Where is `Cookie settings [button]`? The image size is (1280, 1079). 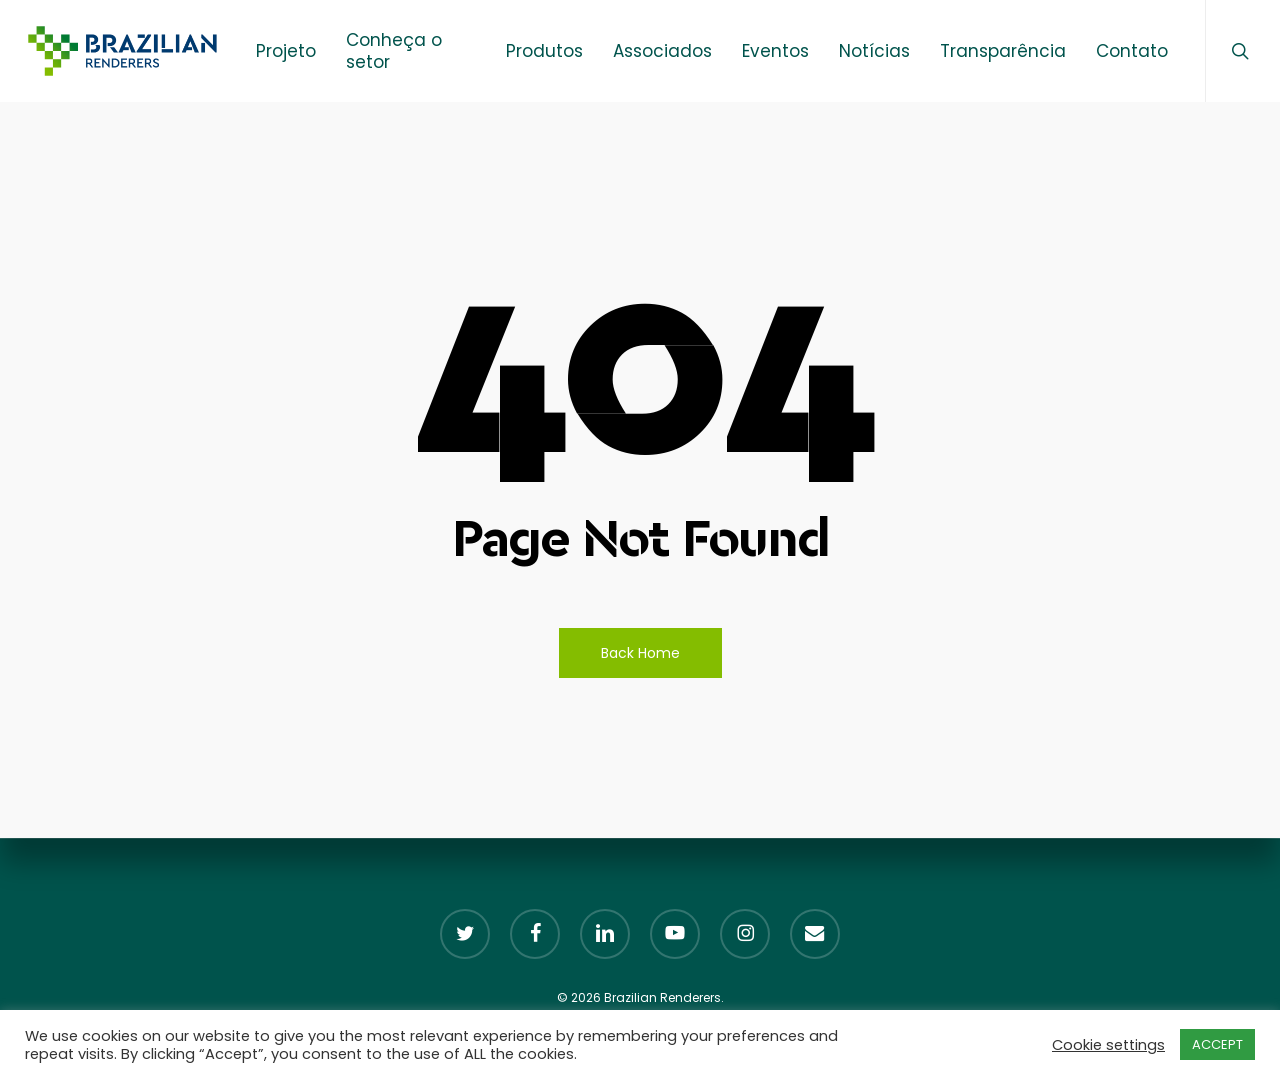
Cookie settings [button] is located at coordinates (1108, 1045).